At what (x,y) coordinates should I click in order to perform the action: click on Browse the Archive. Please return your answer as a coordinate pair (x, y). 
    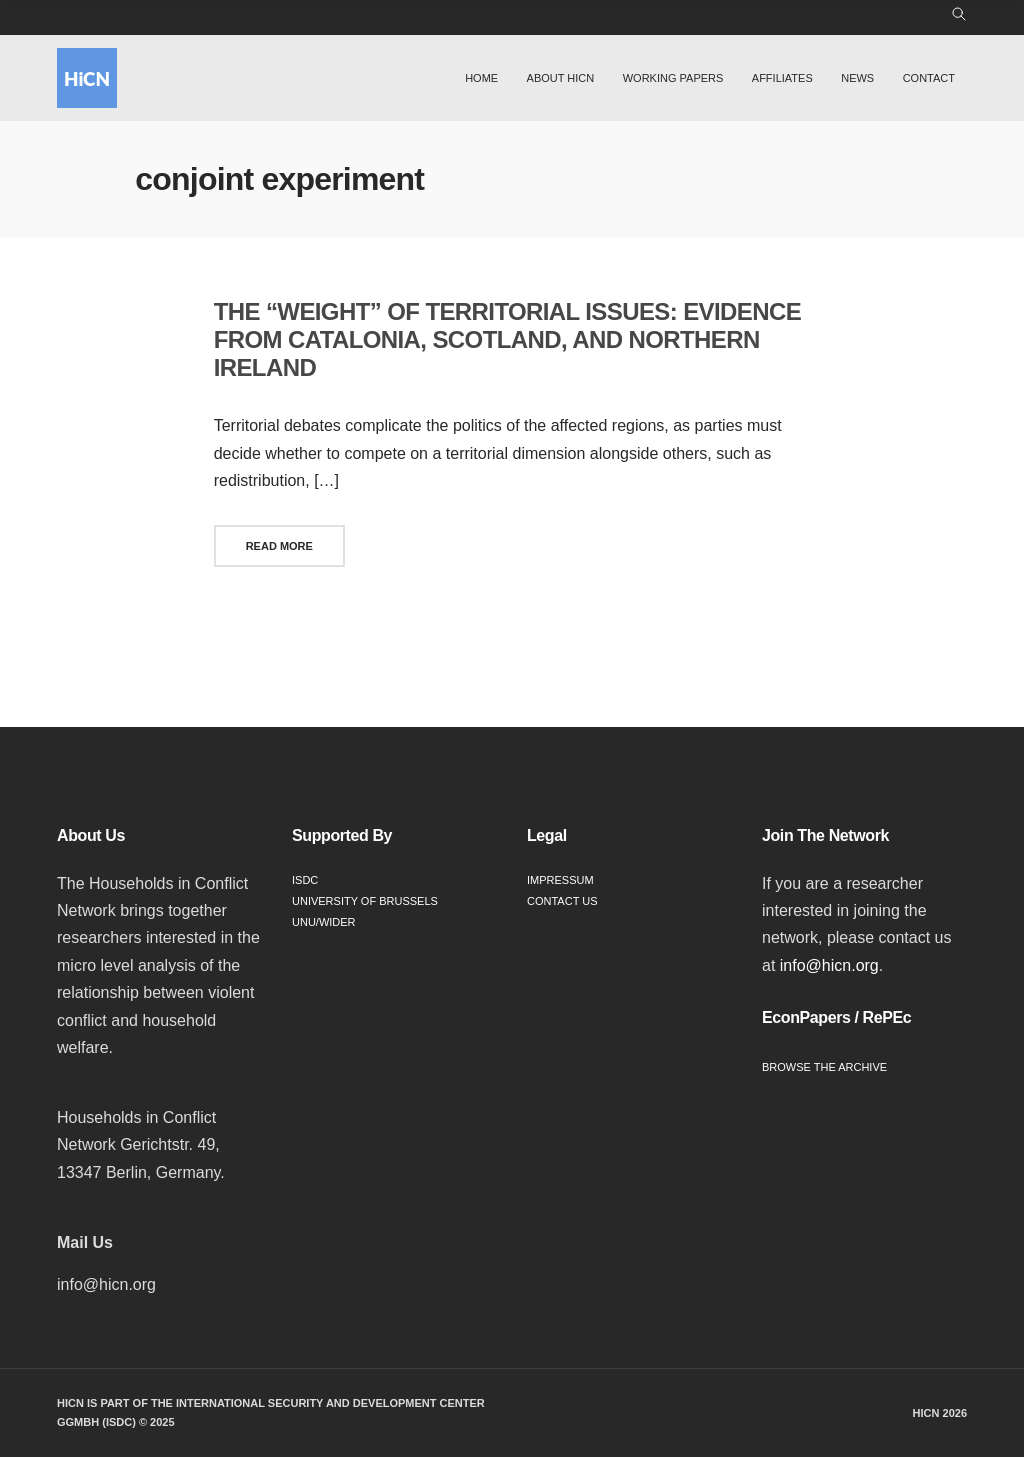
    Looking at the image, I should click on (824, 1067).